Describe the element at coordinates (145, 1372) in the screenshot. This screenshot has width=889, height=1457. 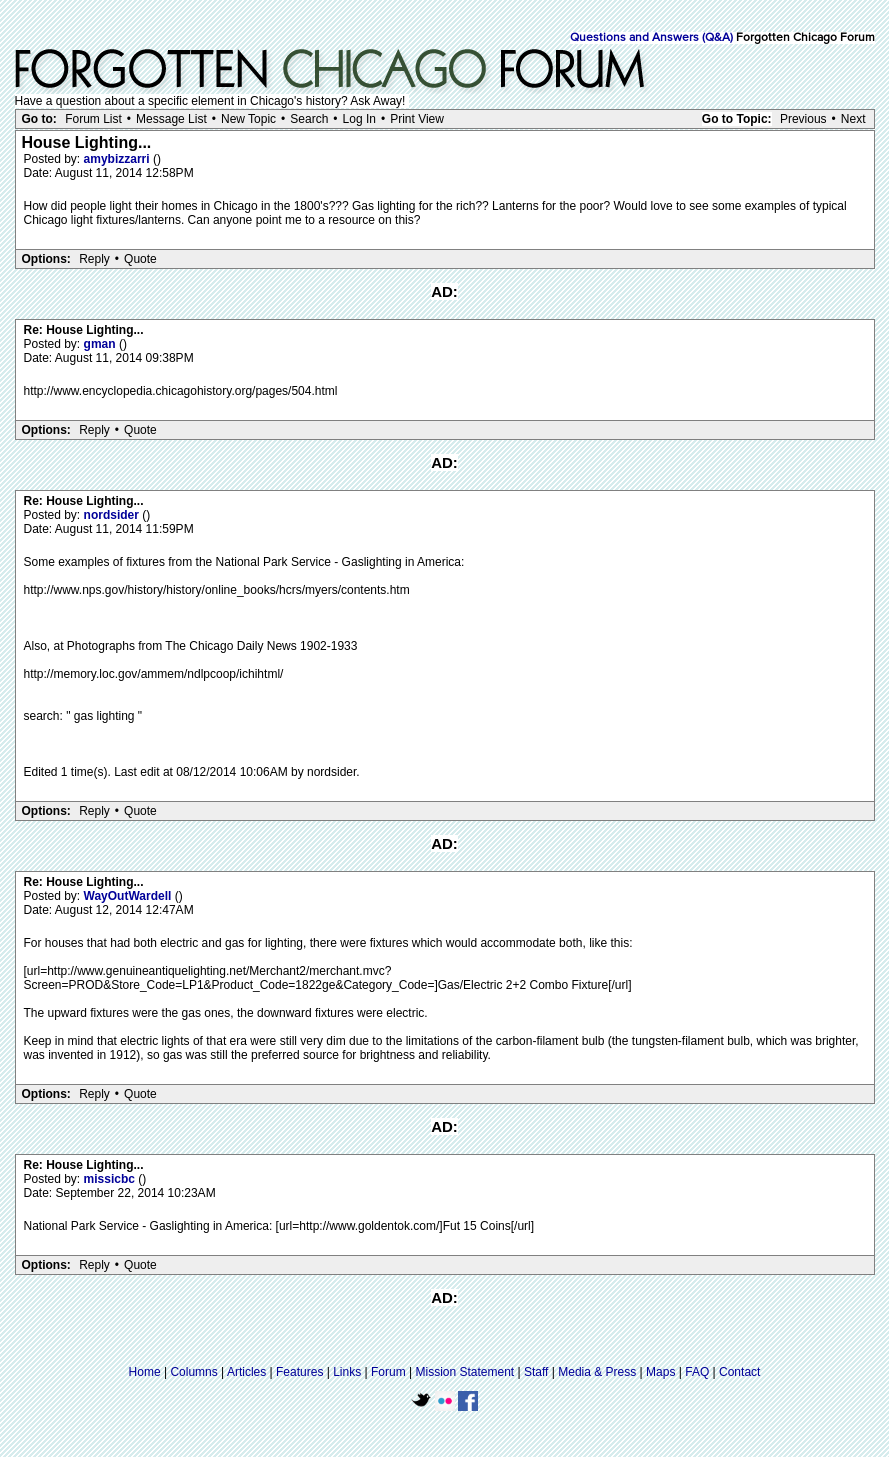
I see `Home` at that location.